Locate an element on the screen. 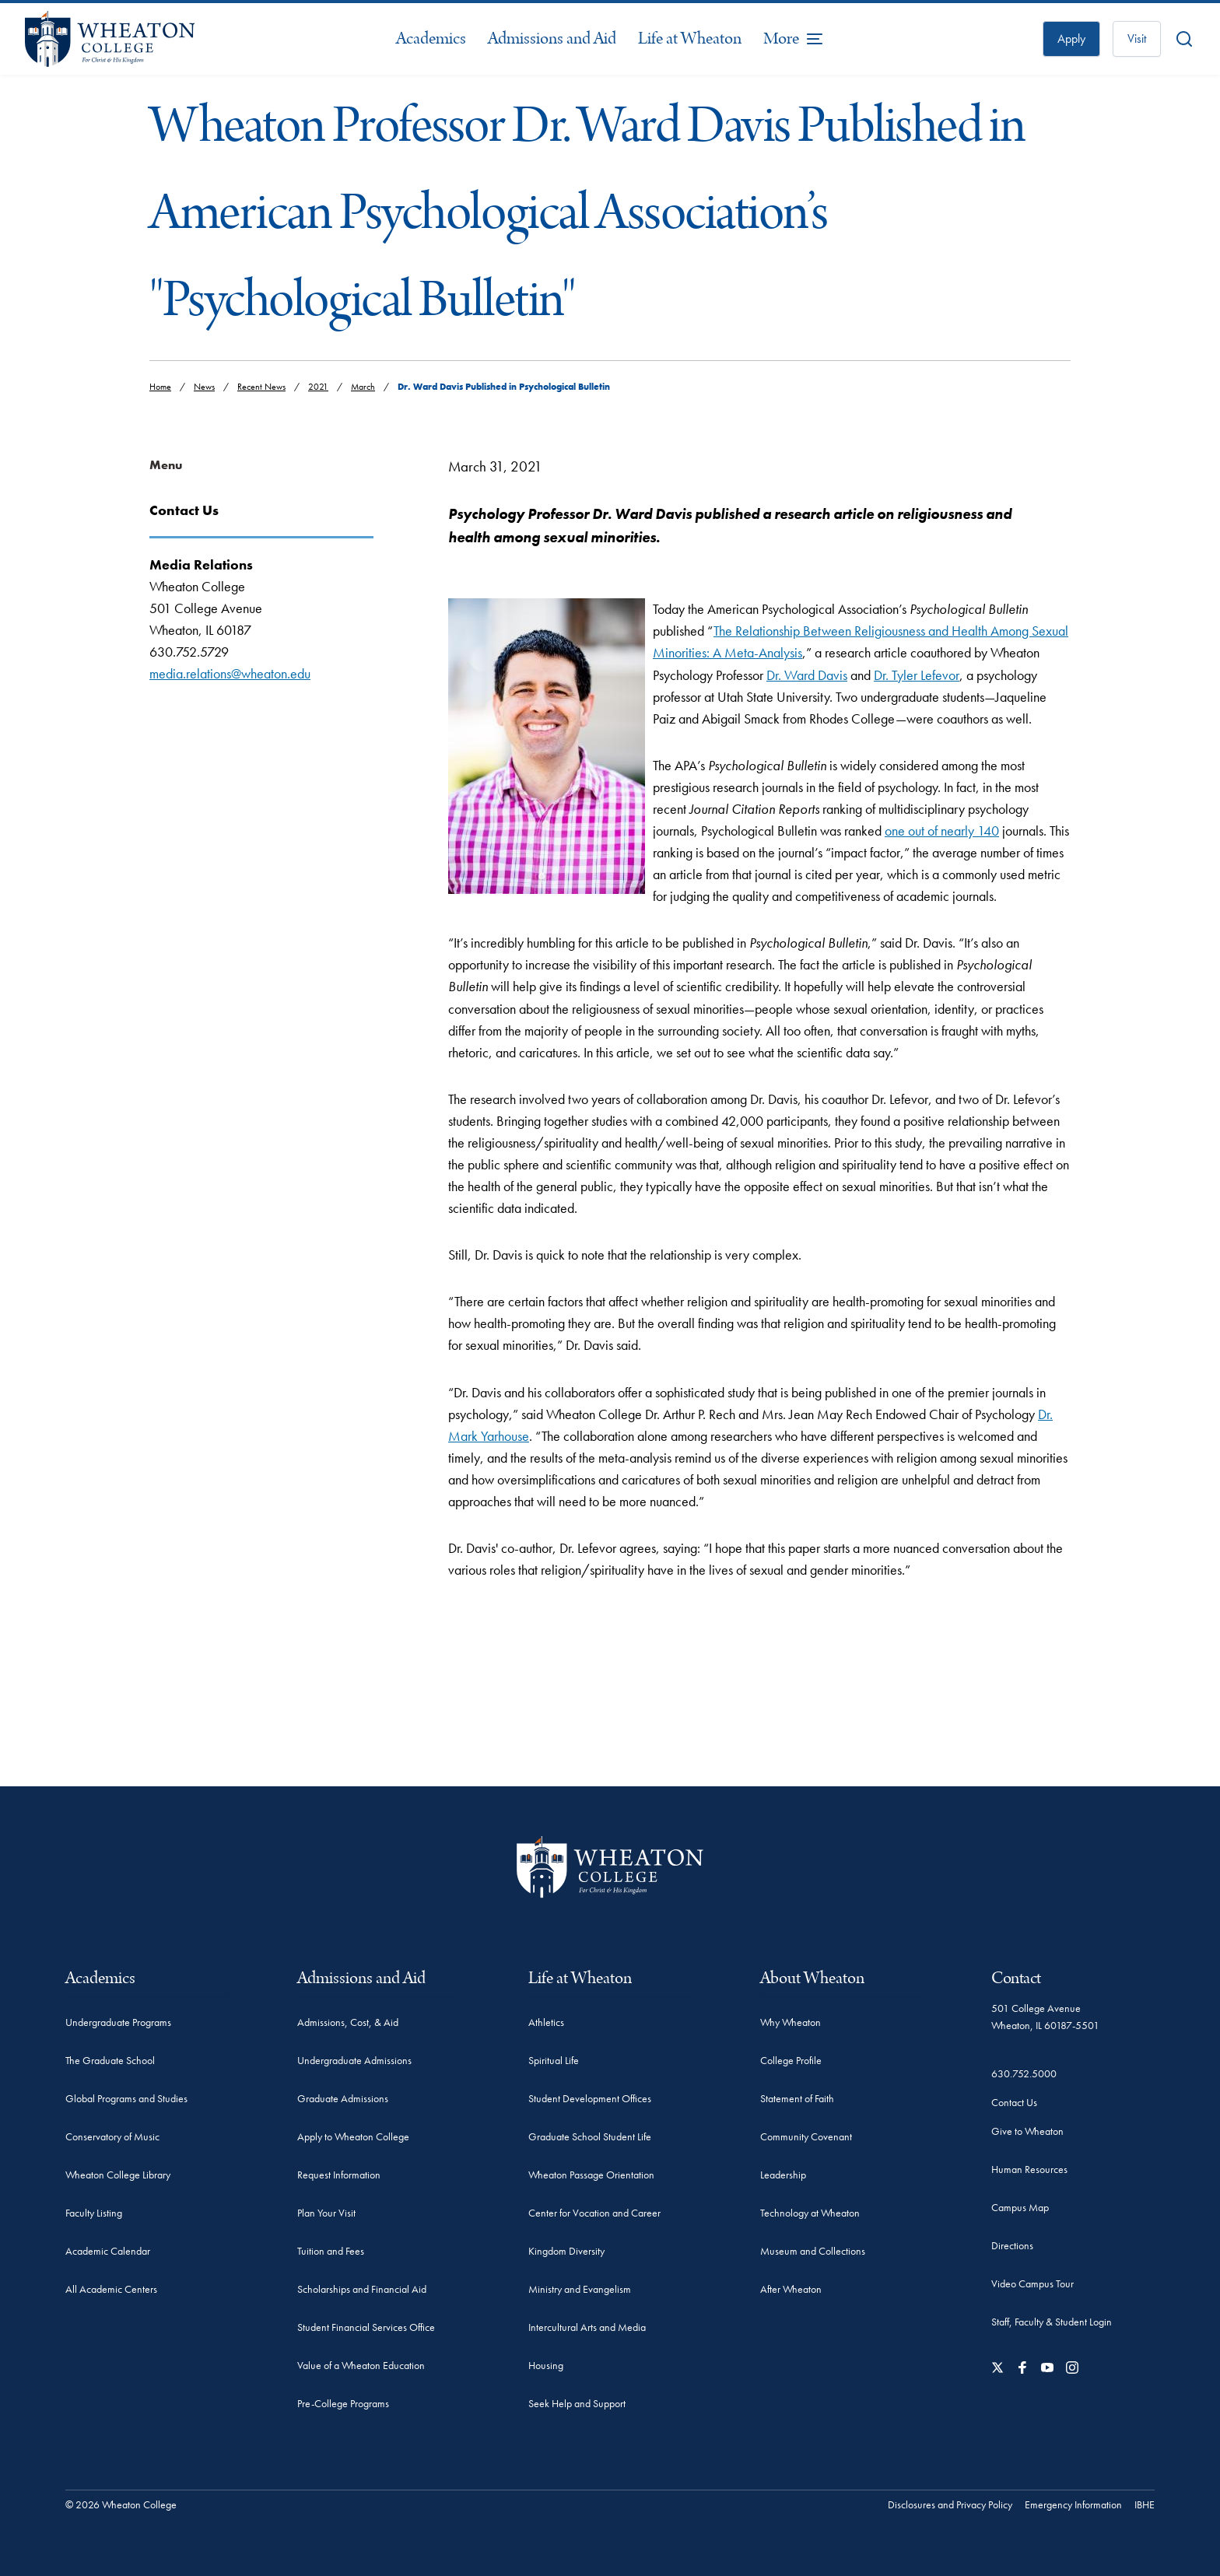 The height and width of the screenshot is (2576, 1220). Community Covenant is located at coordinates (806, 2136).